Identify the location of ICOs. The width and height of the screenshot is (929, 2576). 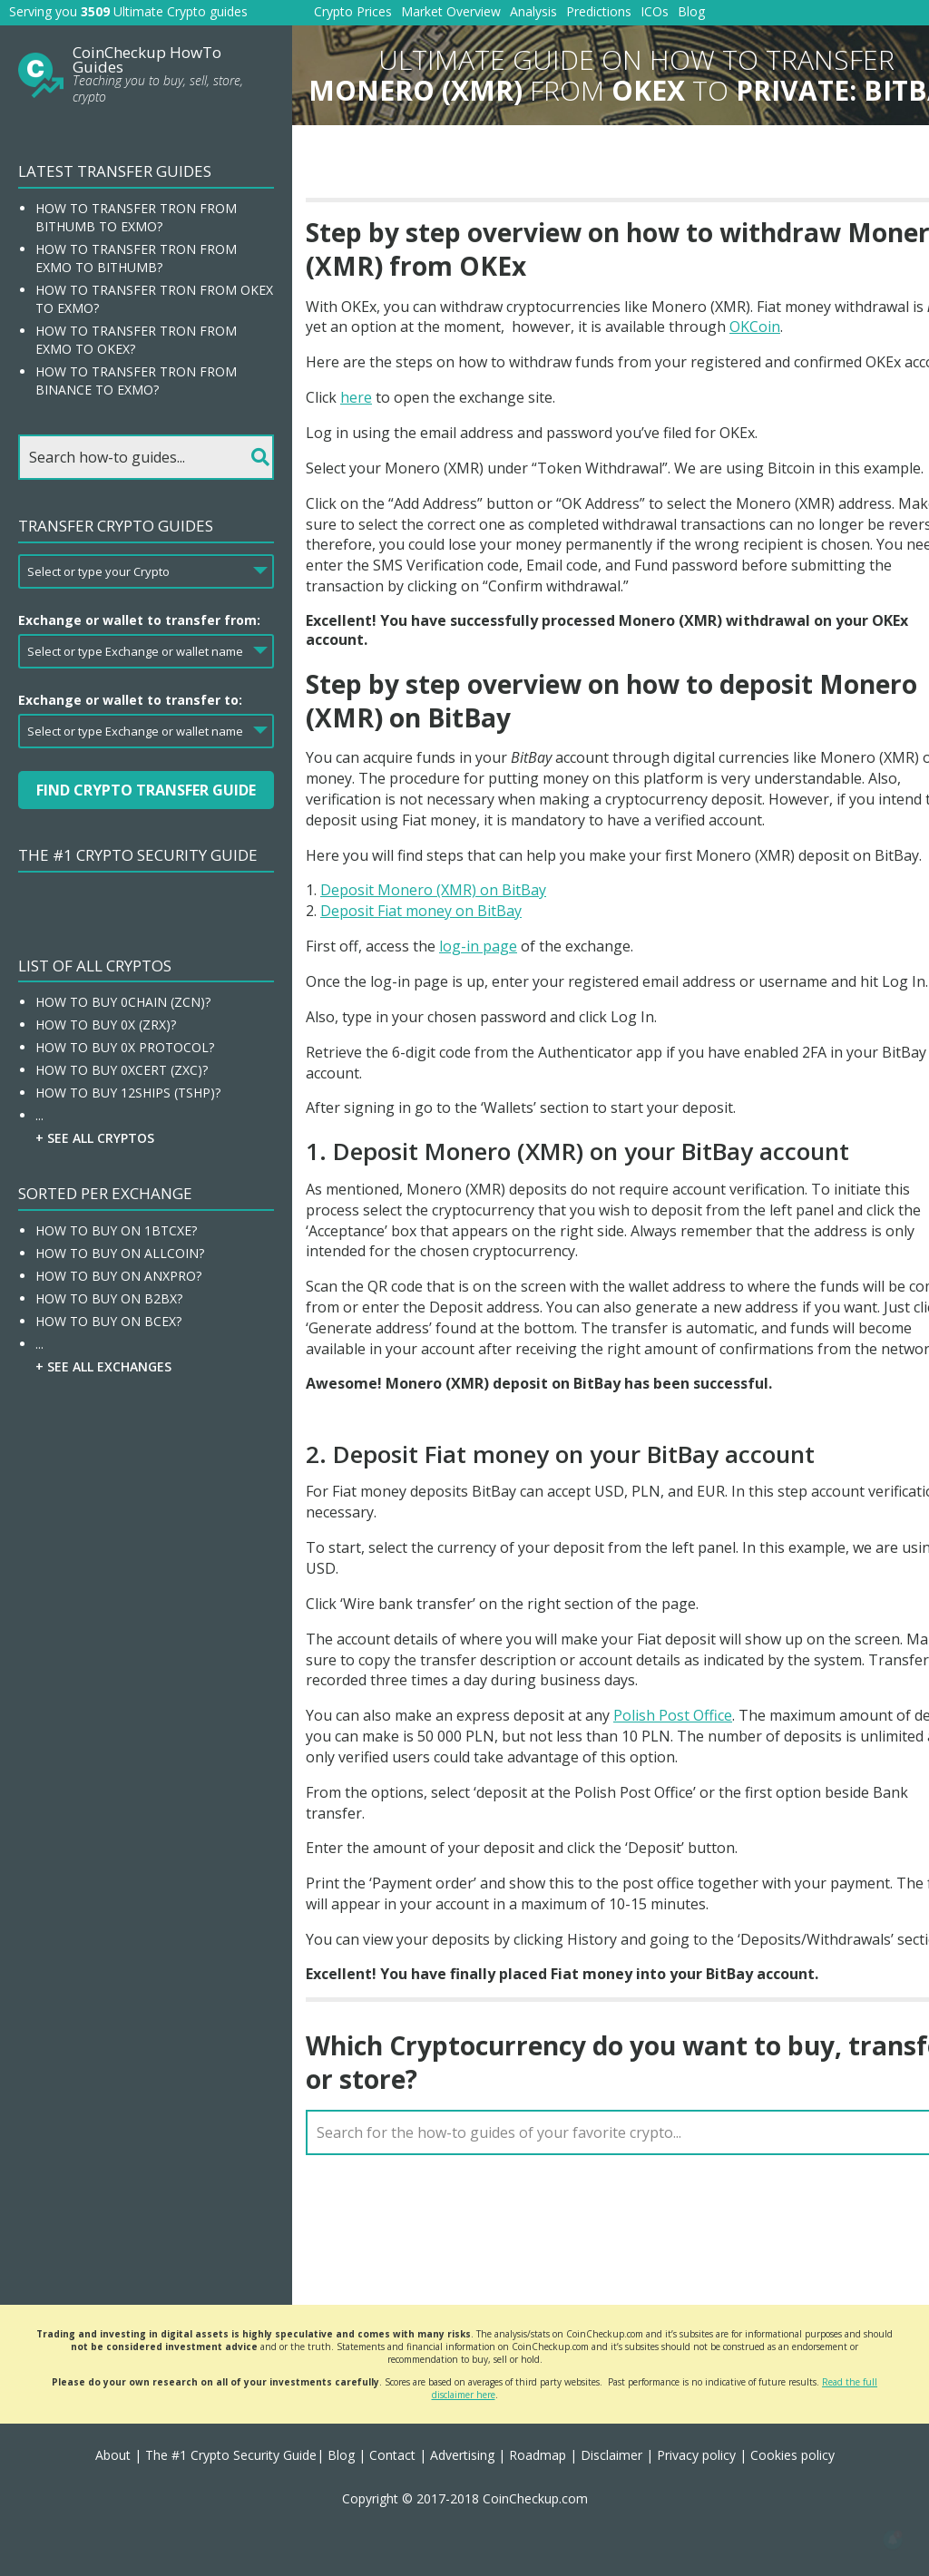
(655, 11).